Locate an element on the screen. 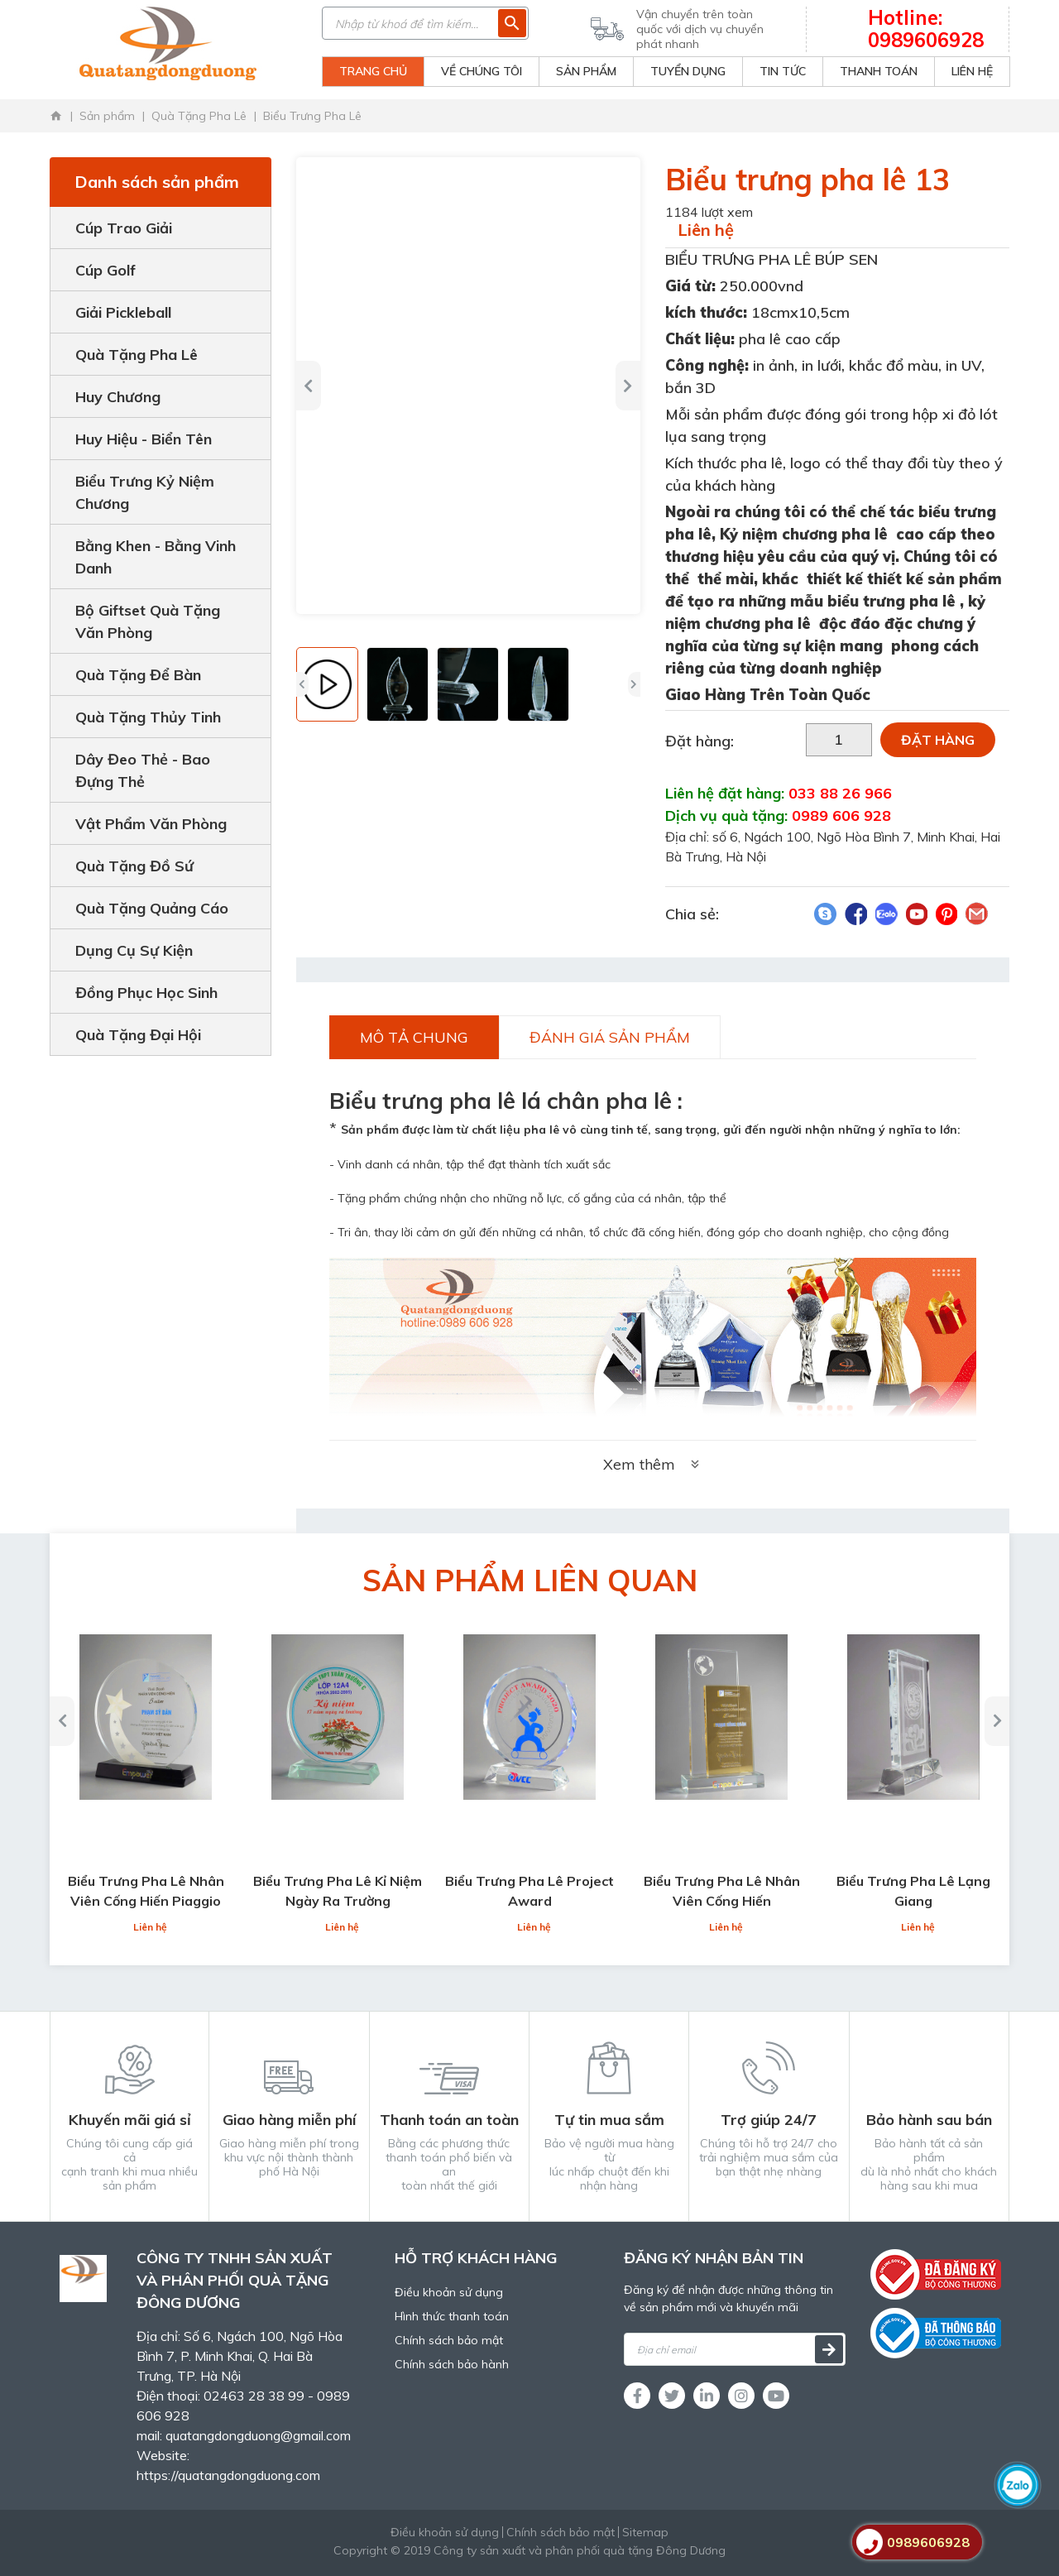 The width and height of the screenshot is (1059, 2576). Chính sách bảo hành is located at coordinates (452, 2364).